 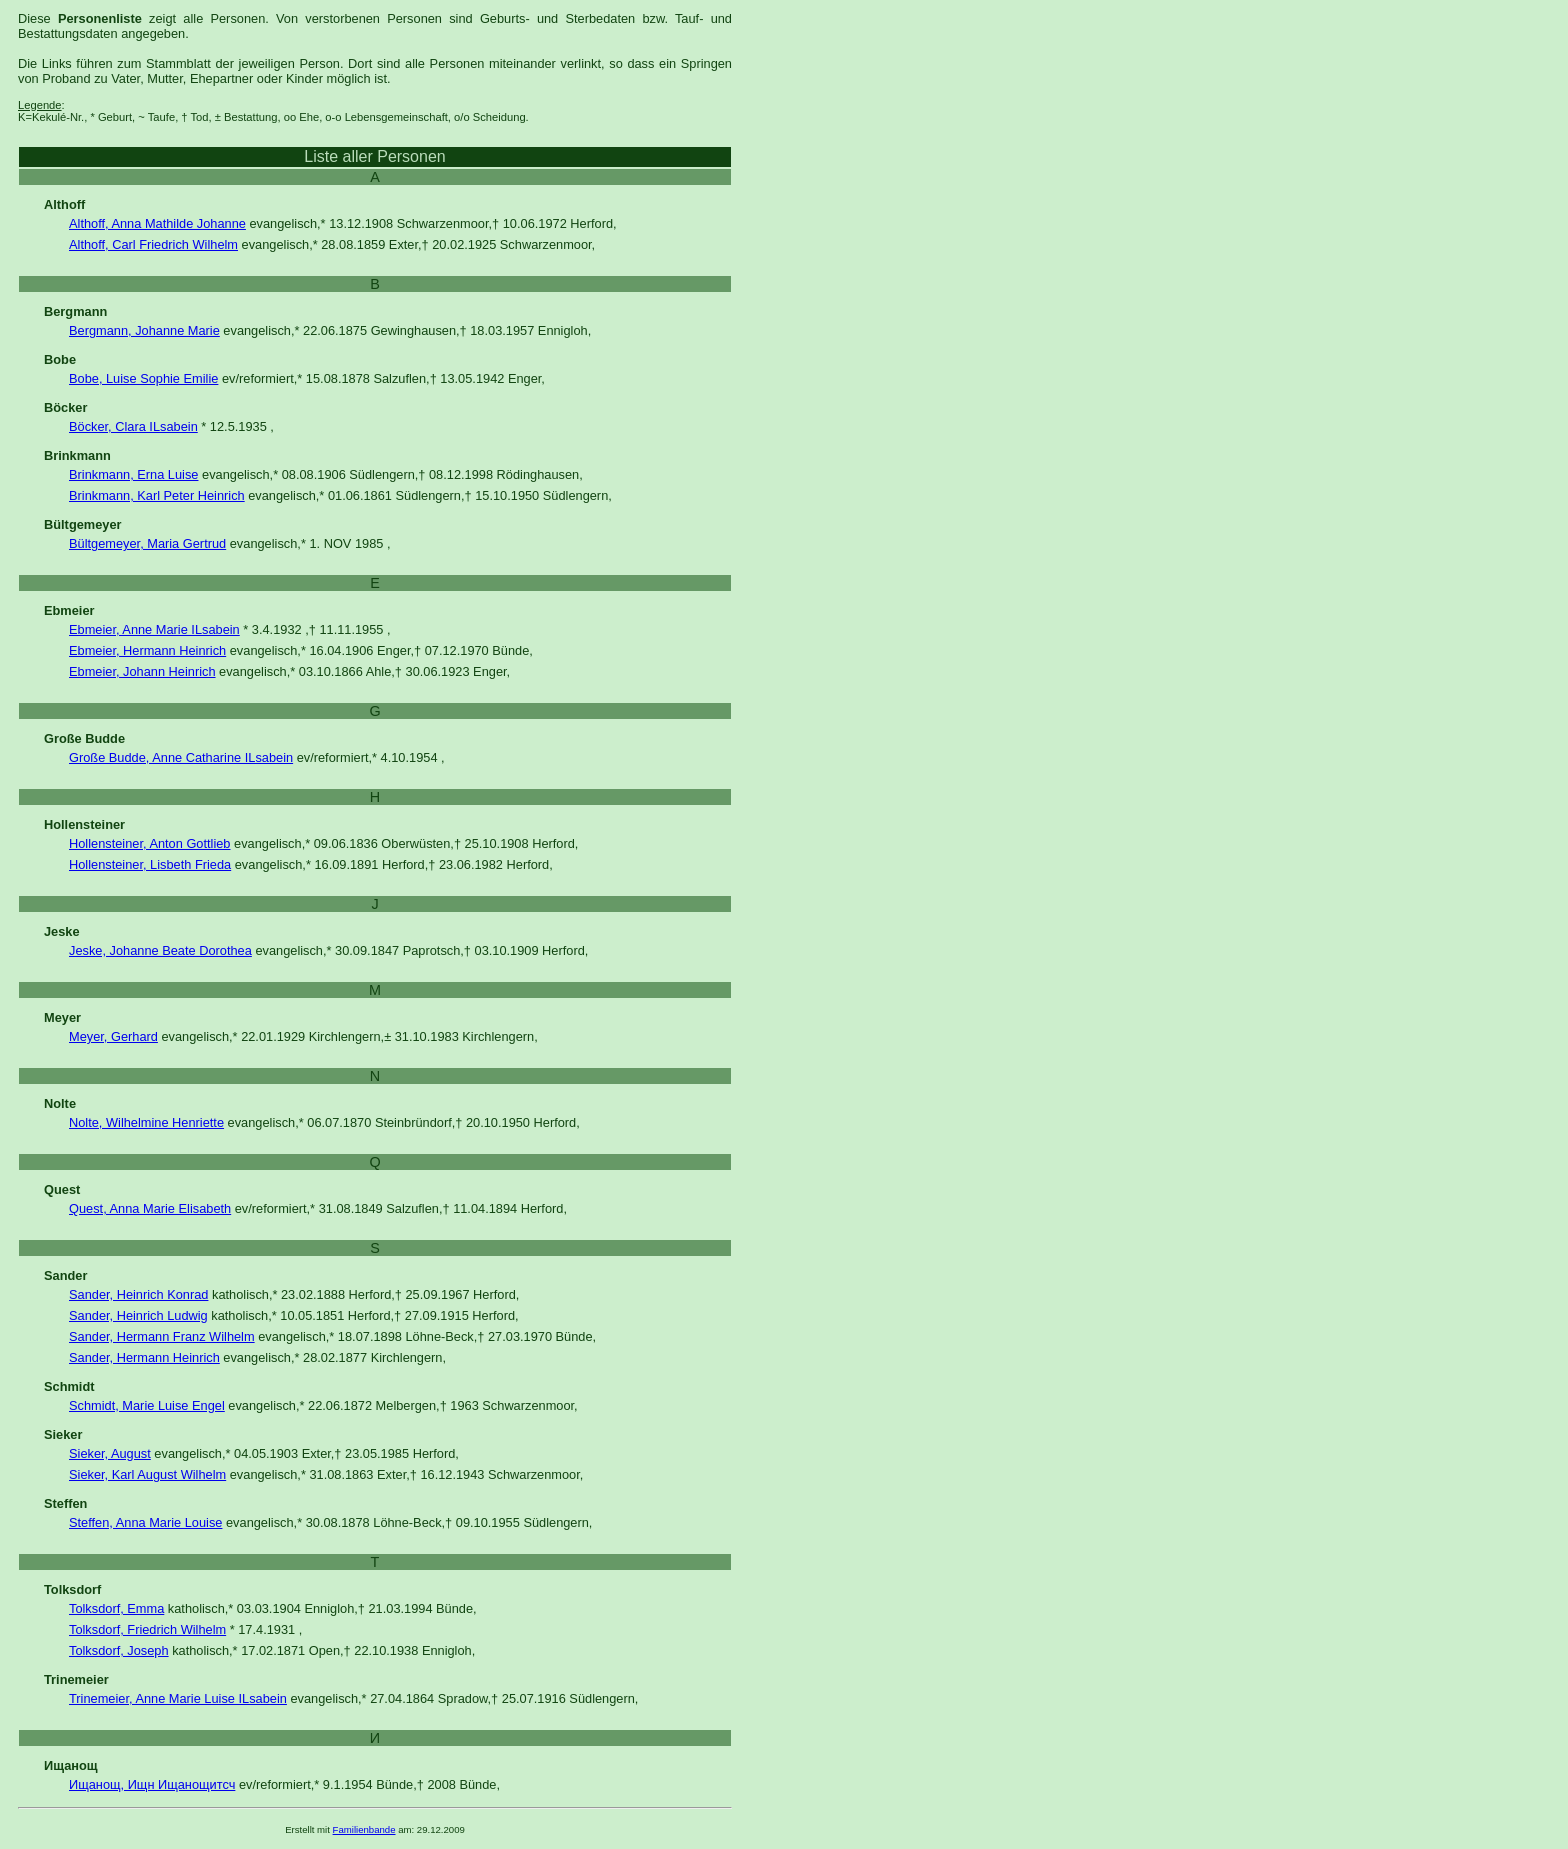 I want to click on Hollensteiner, Anton Gottlieb, so click(x=150, y=843).